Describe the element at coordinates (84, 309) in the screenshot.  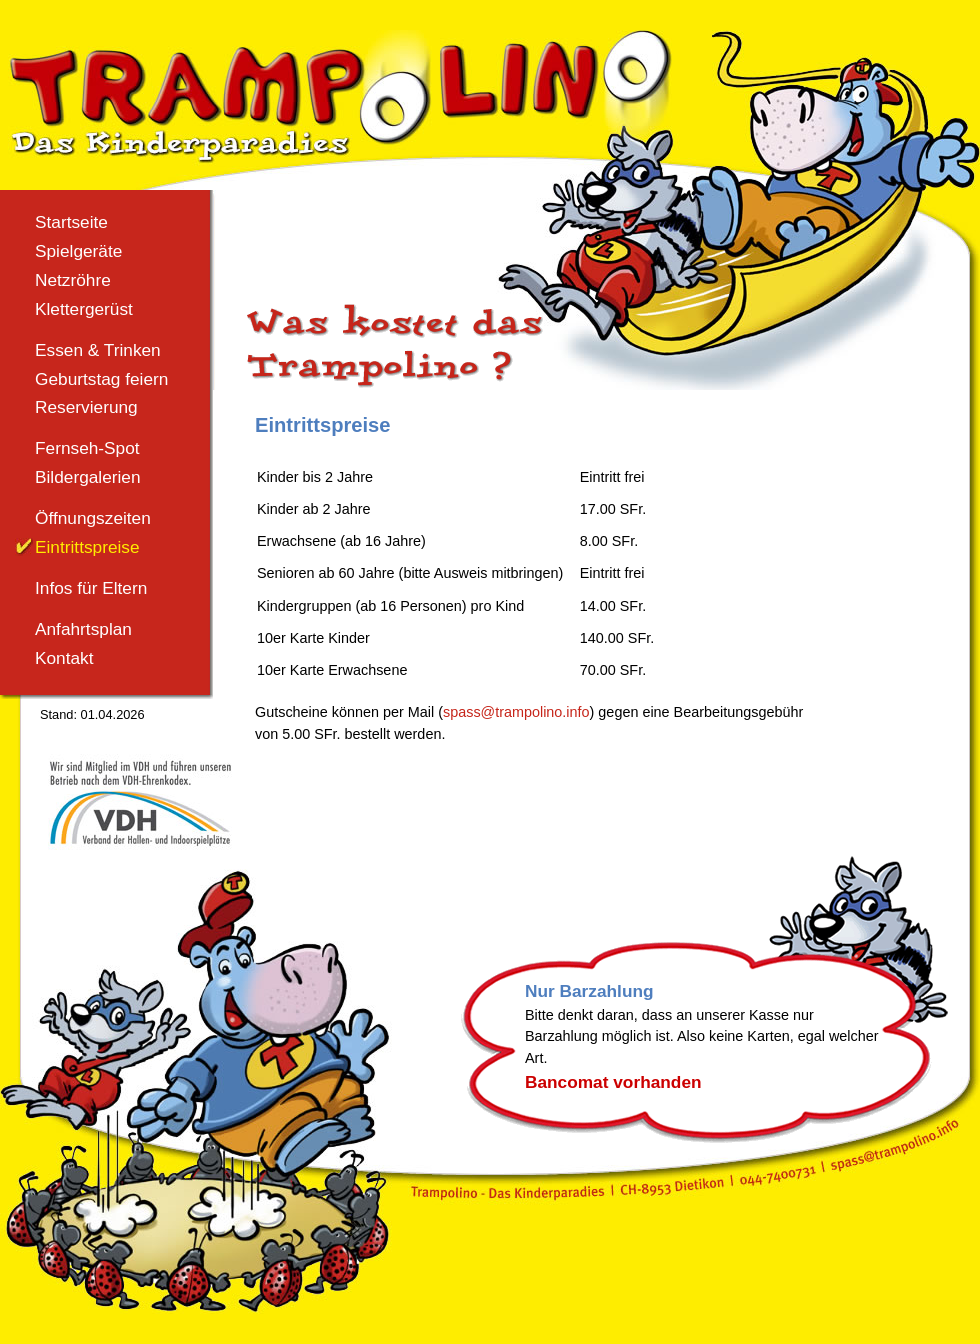
I see `Klettergerüst` at that location.